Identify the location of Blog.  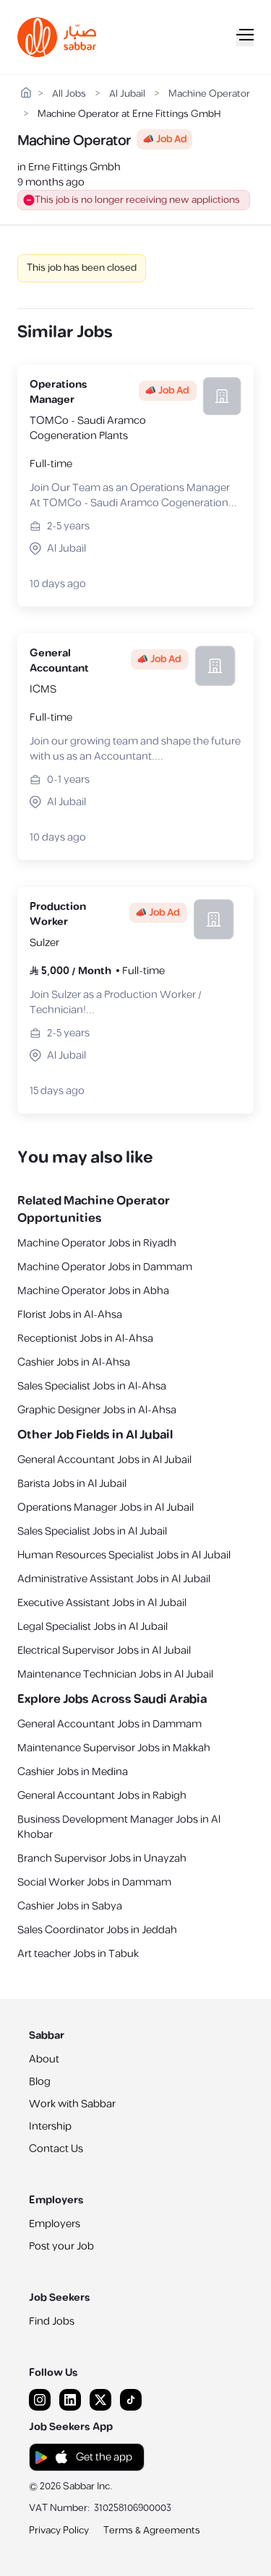
(40, 2081).